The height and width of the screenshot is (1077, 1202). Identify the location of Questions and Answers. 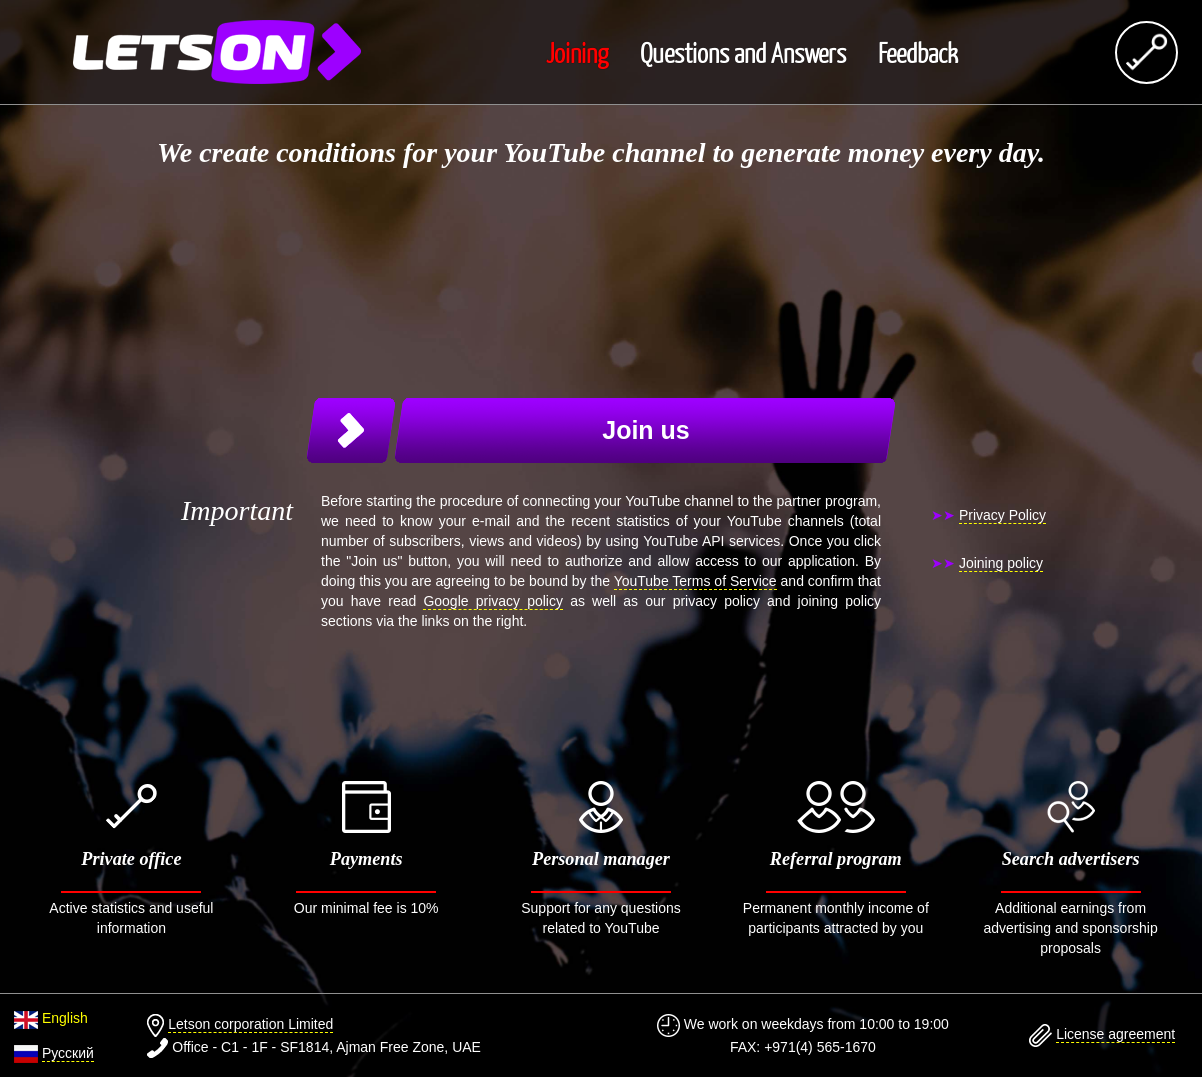
(743, 52).